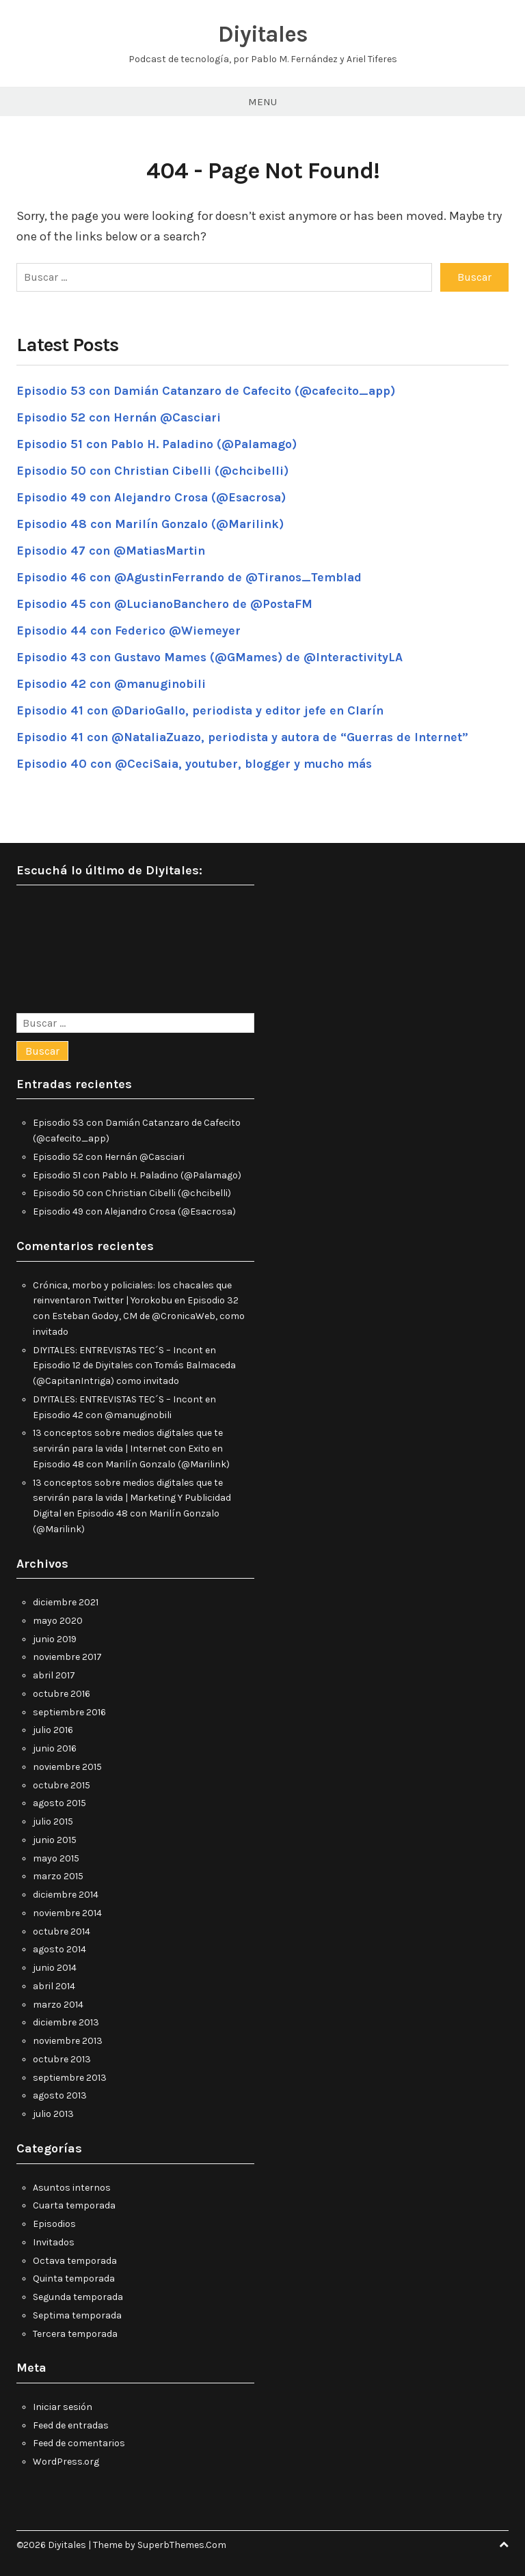 Image resolution: width=525 pixels, height=2576 pixels. I want to click on noviembre 2014, so click(67, 1912).